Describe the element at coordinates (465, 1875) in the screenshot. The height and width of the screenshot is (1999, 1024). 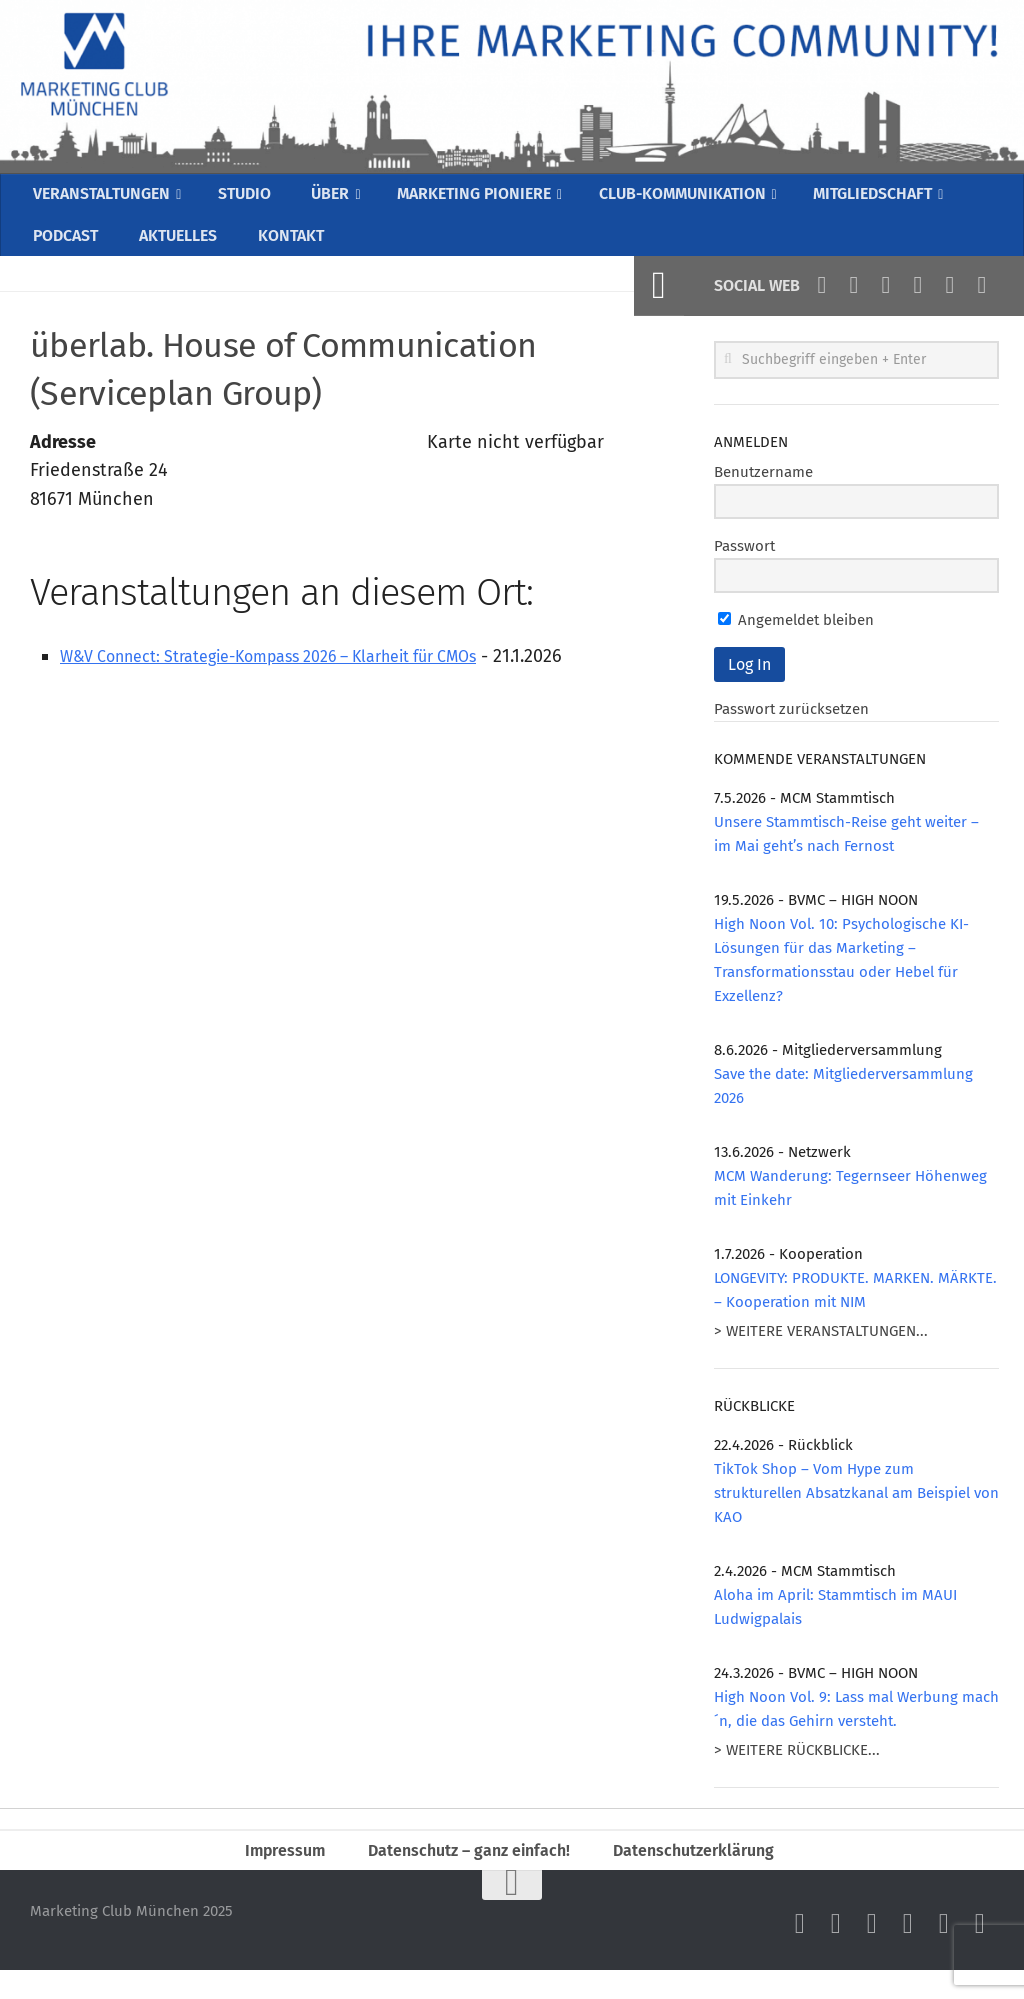
I see `Datenschutz – ganz einfach!` at that location.